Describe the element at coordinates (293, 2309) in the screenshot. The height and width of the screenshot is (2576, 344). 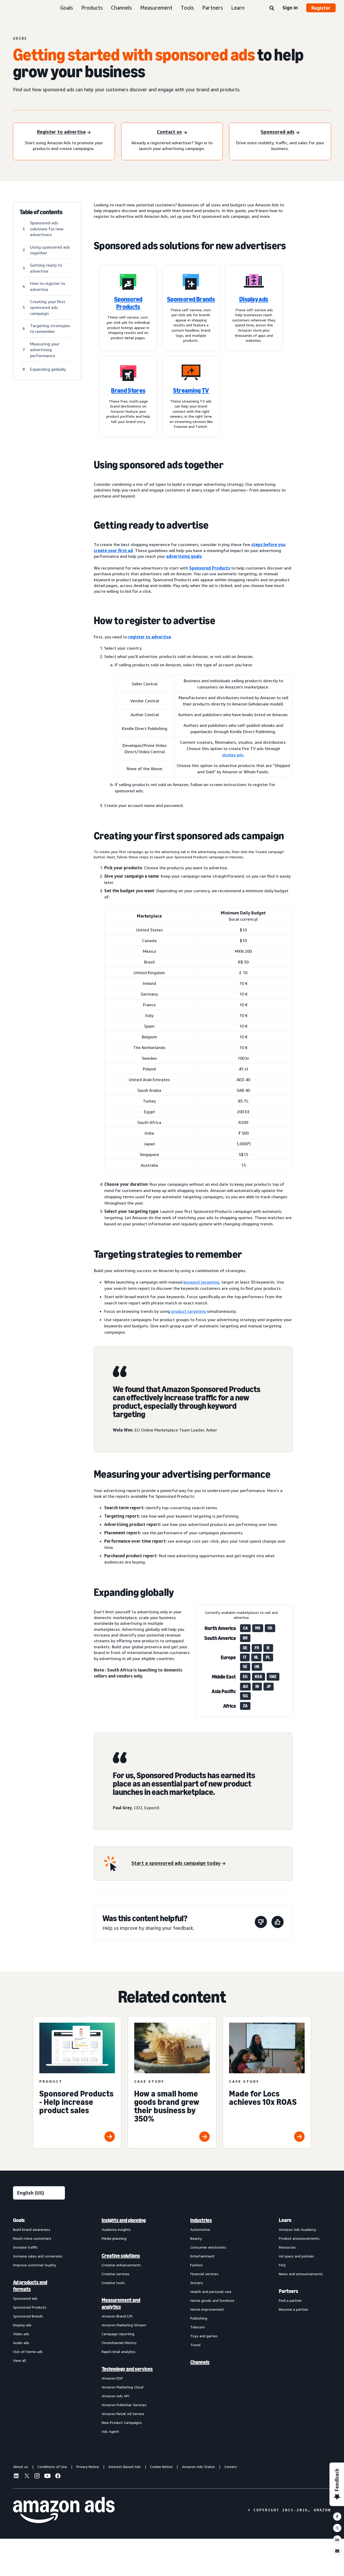
I see `Become a partner` at that location.